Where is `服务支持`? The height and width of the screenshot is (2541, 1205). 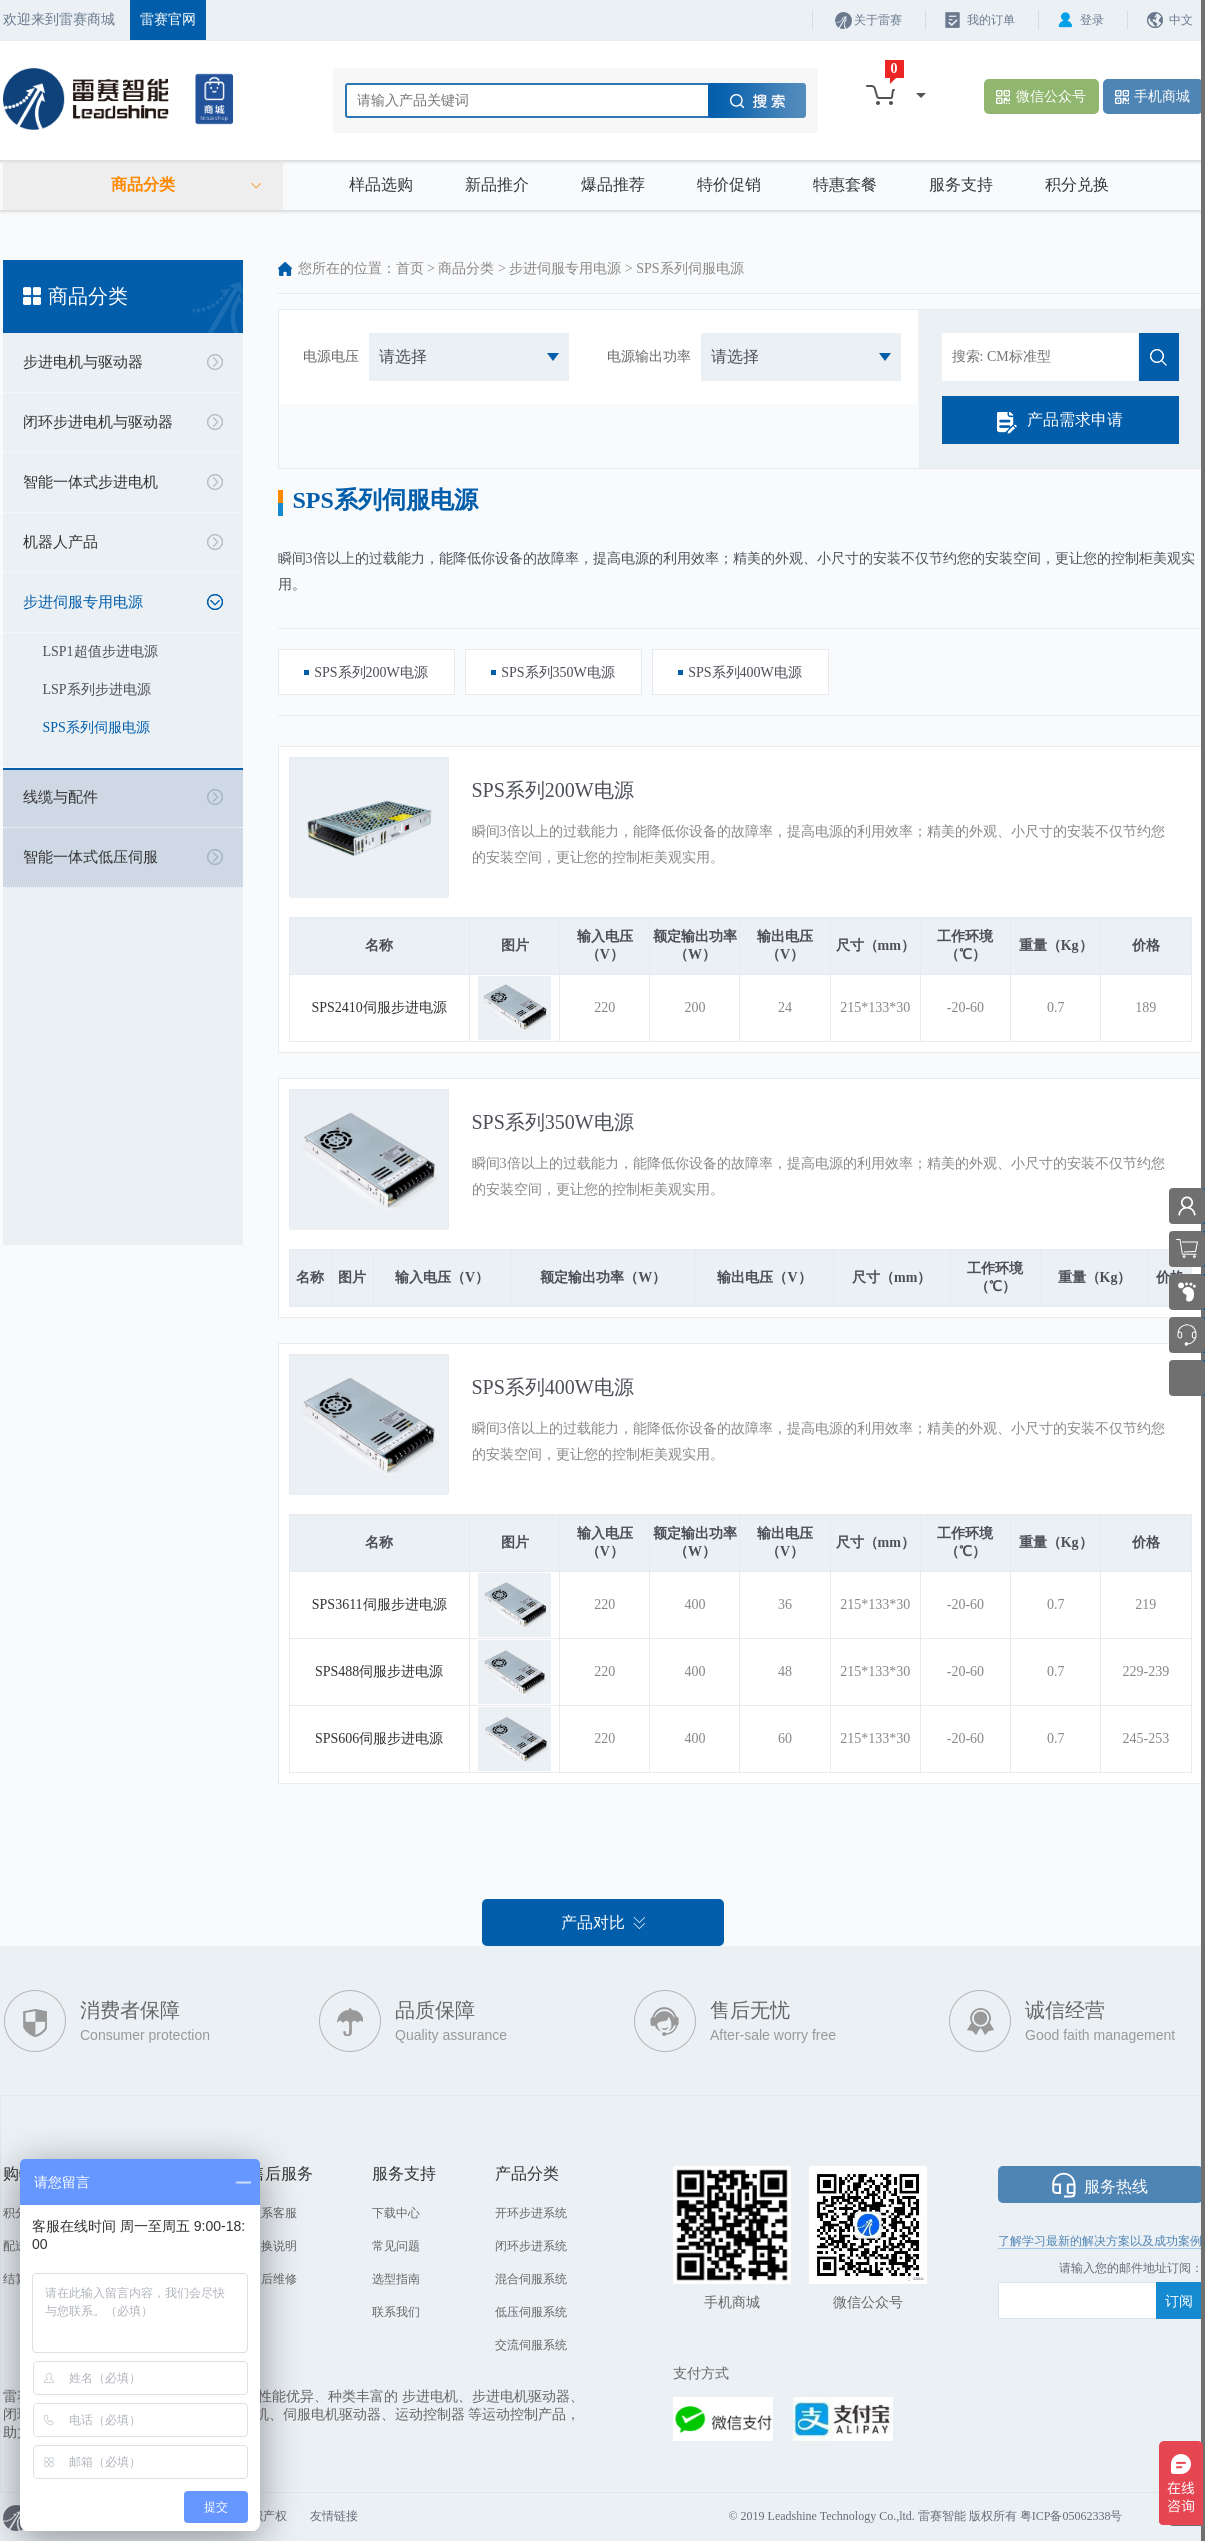 服务支持 is located at coordinates (961, 184).